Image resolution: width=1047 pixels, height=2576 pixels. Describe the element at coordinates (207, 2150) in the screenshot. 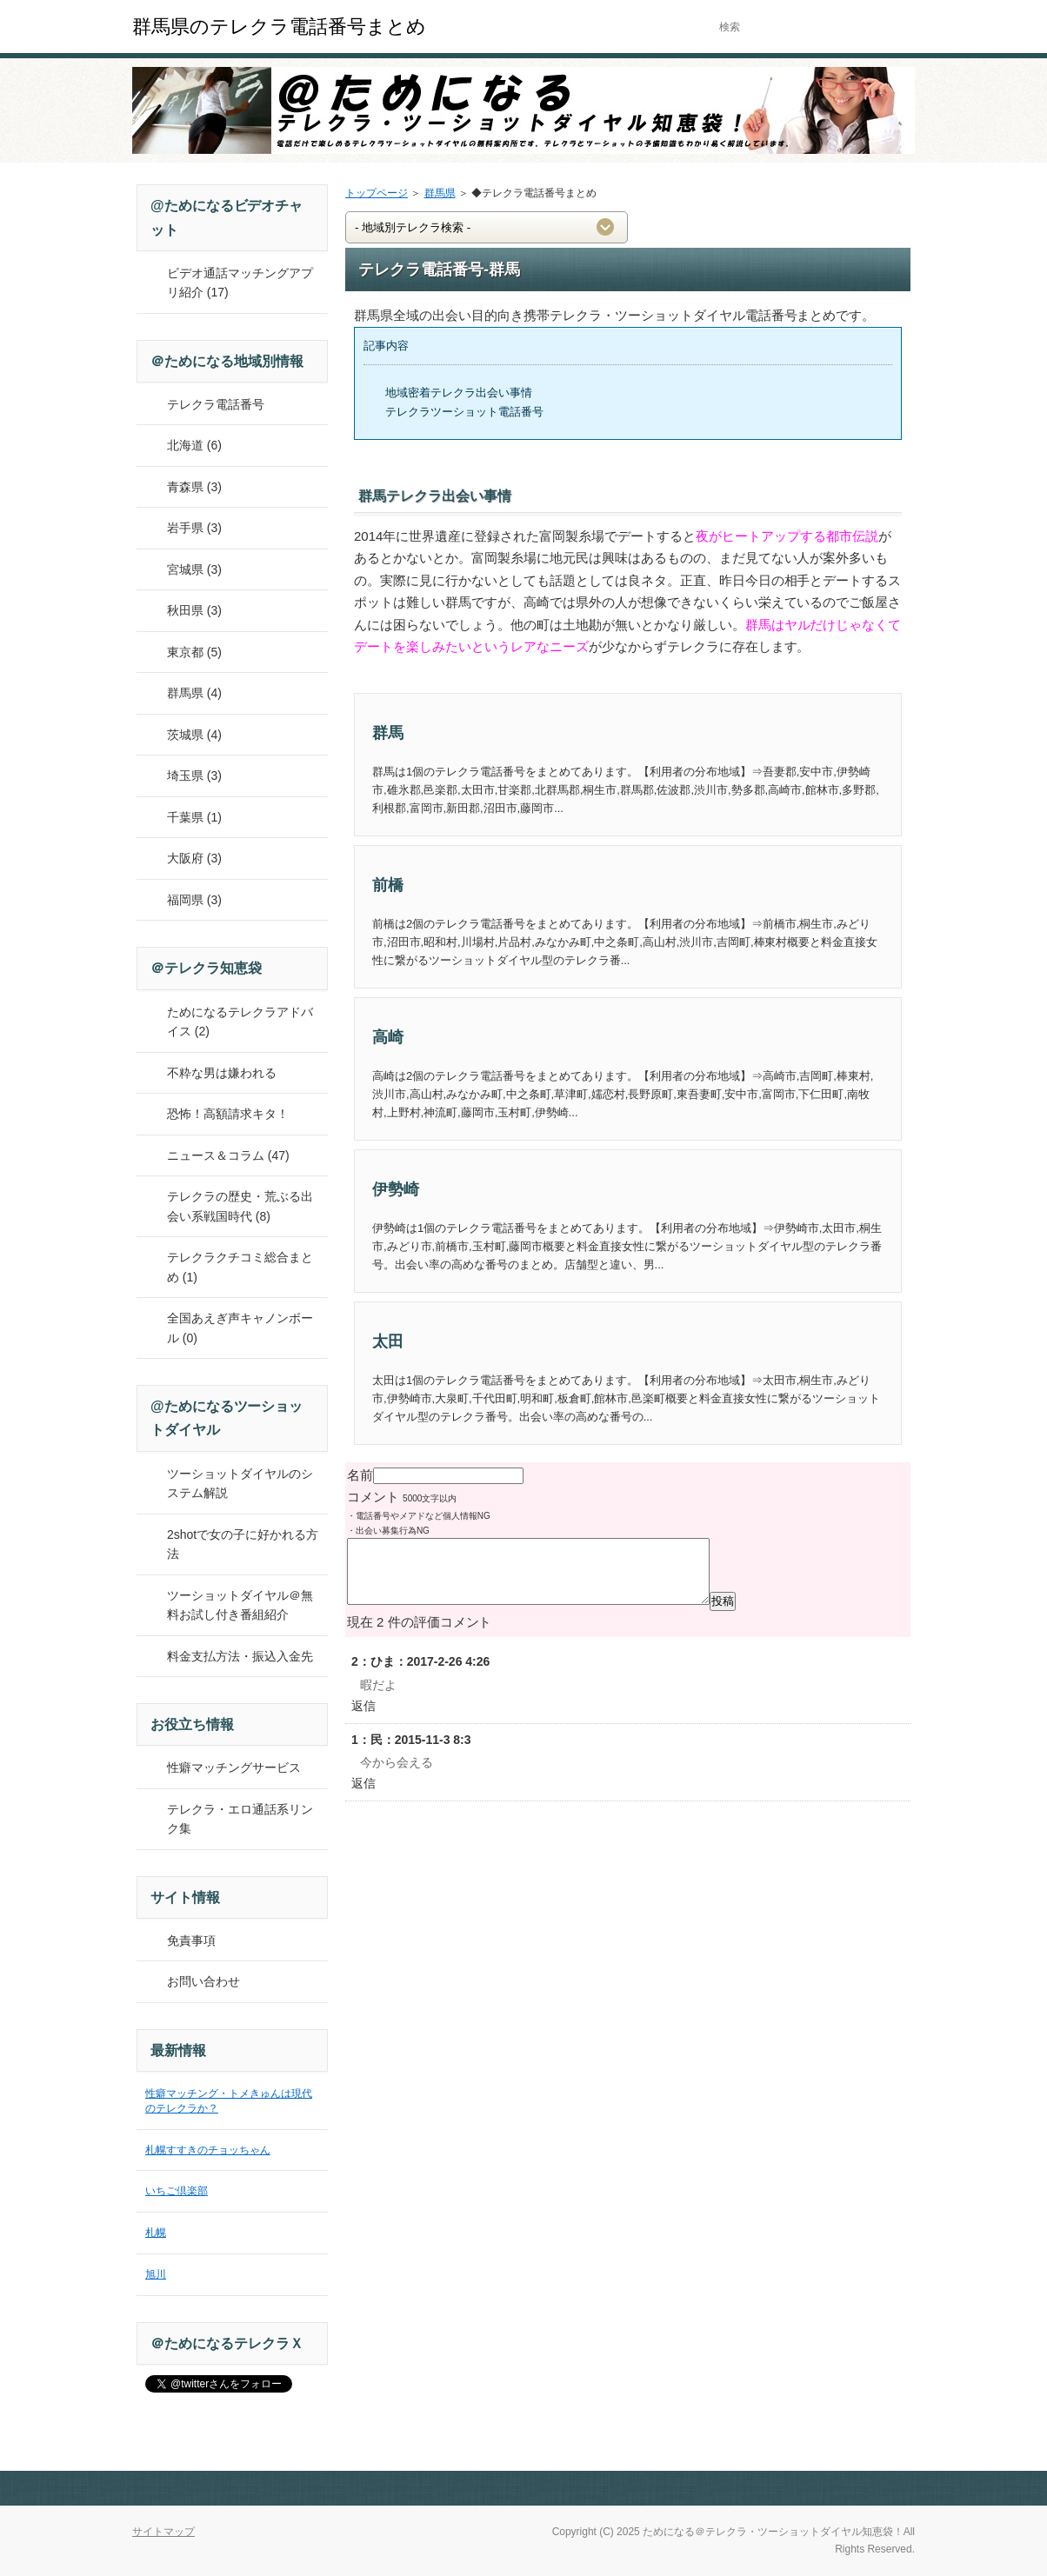

I see `札幌すすきのチョッちゃん` at that location.